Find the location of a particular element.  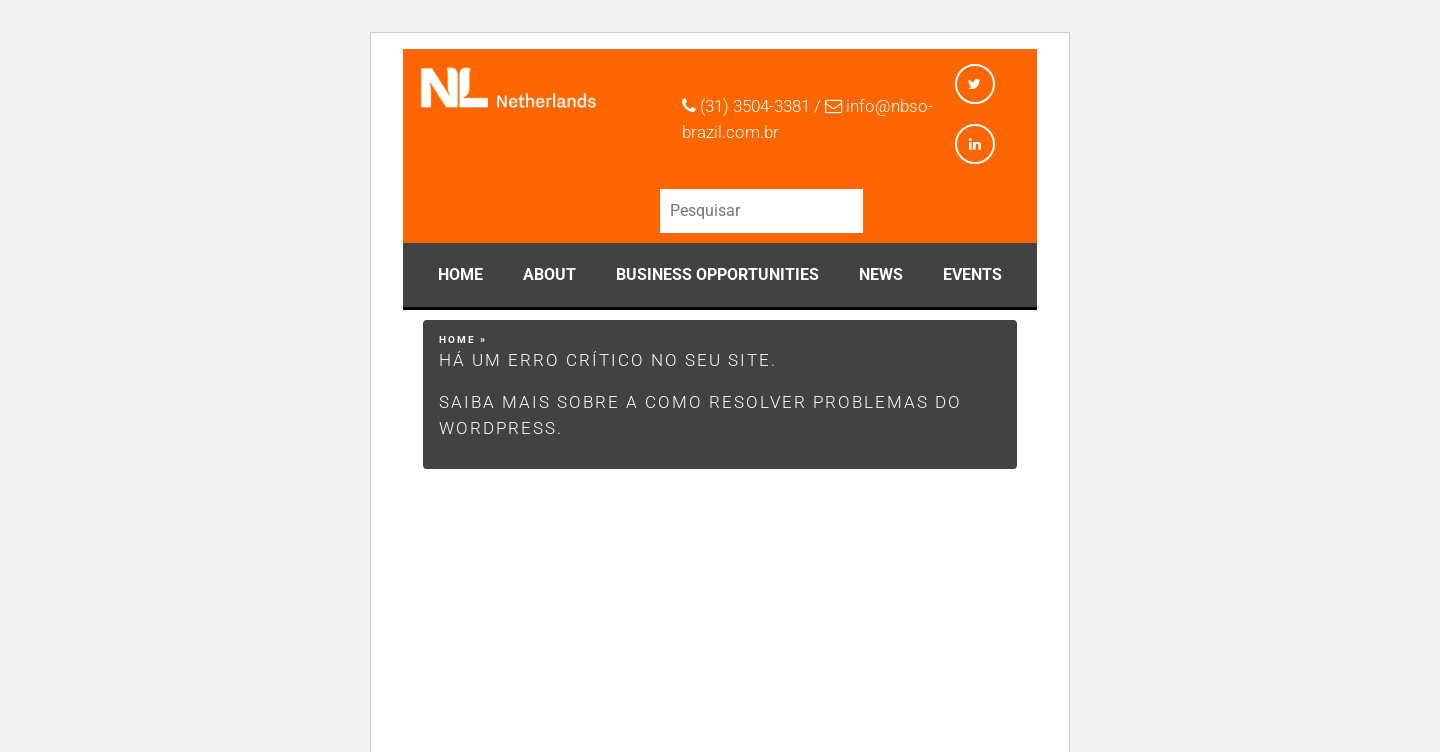

Events is located at coordinates (972, 274).